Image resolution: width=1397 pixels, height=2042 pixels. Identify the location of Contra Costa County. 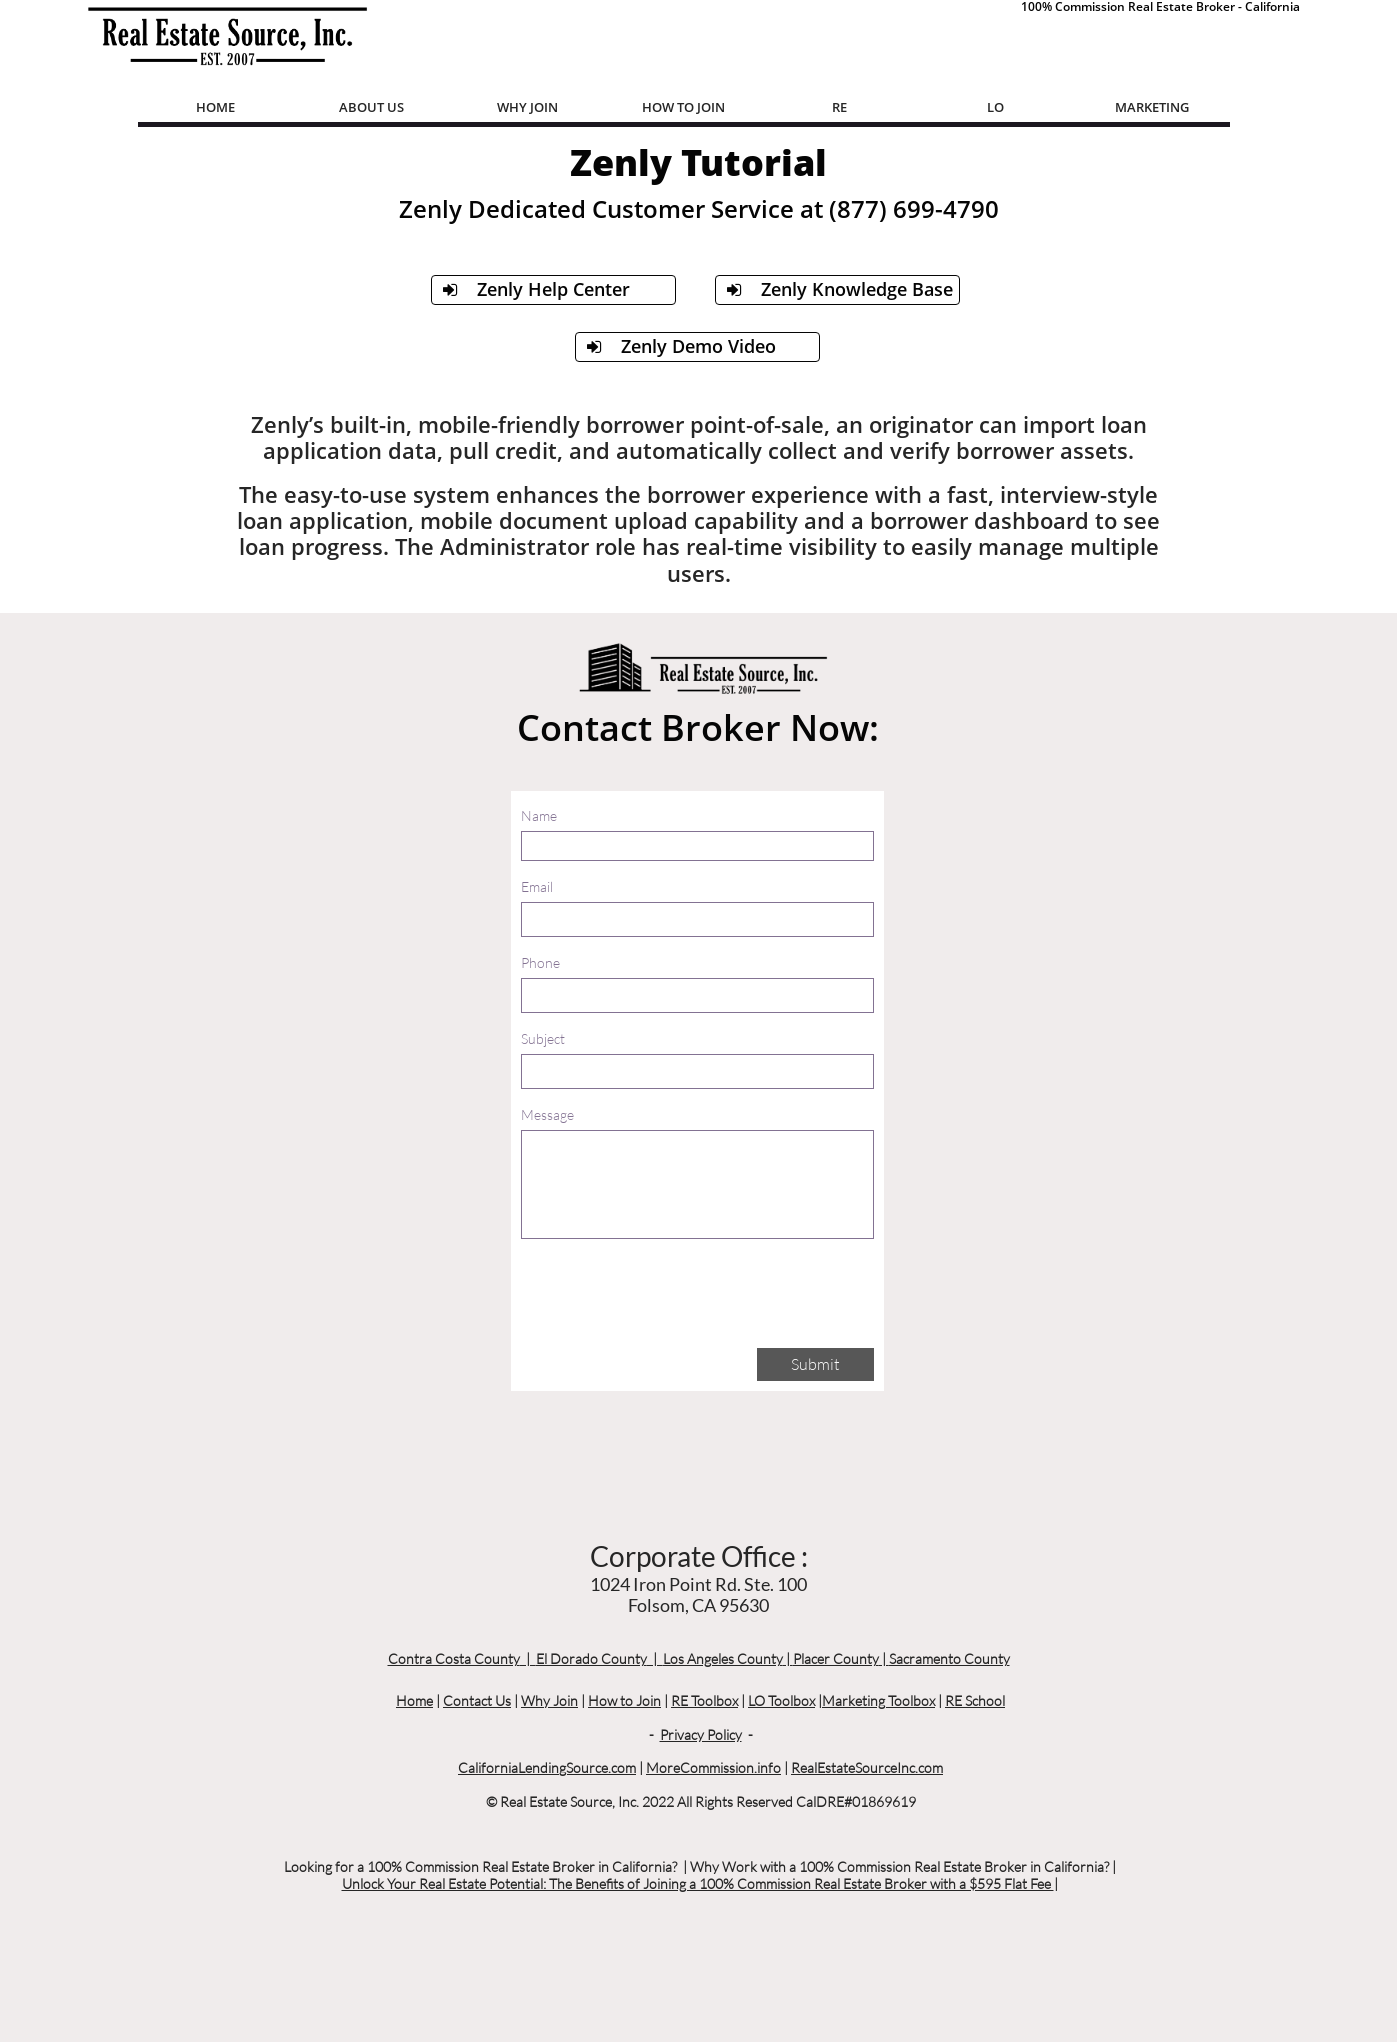
(454, 1658).